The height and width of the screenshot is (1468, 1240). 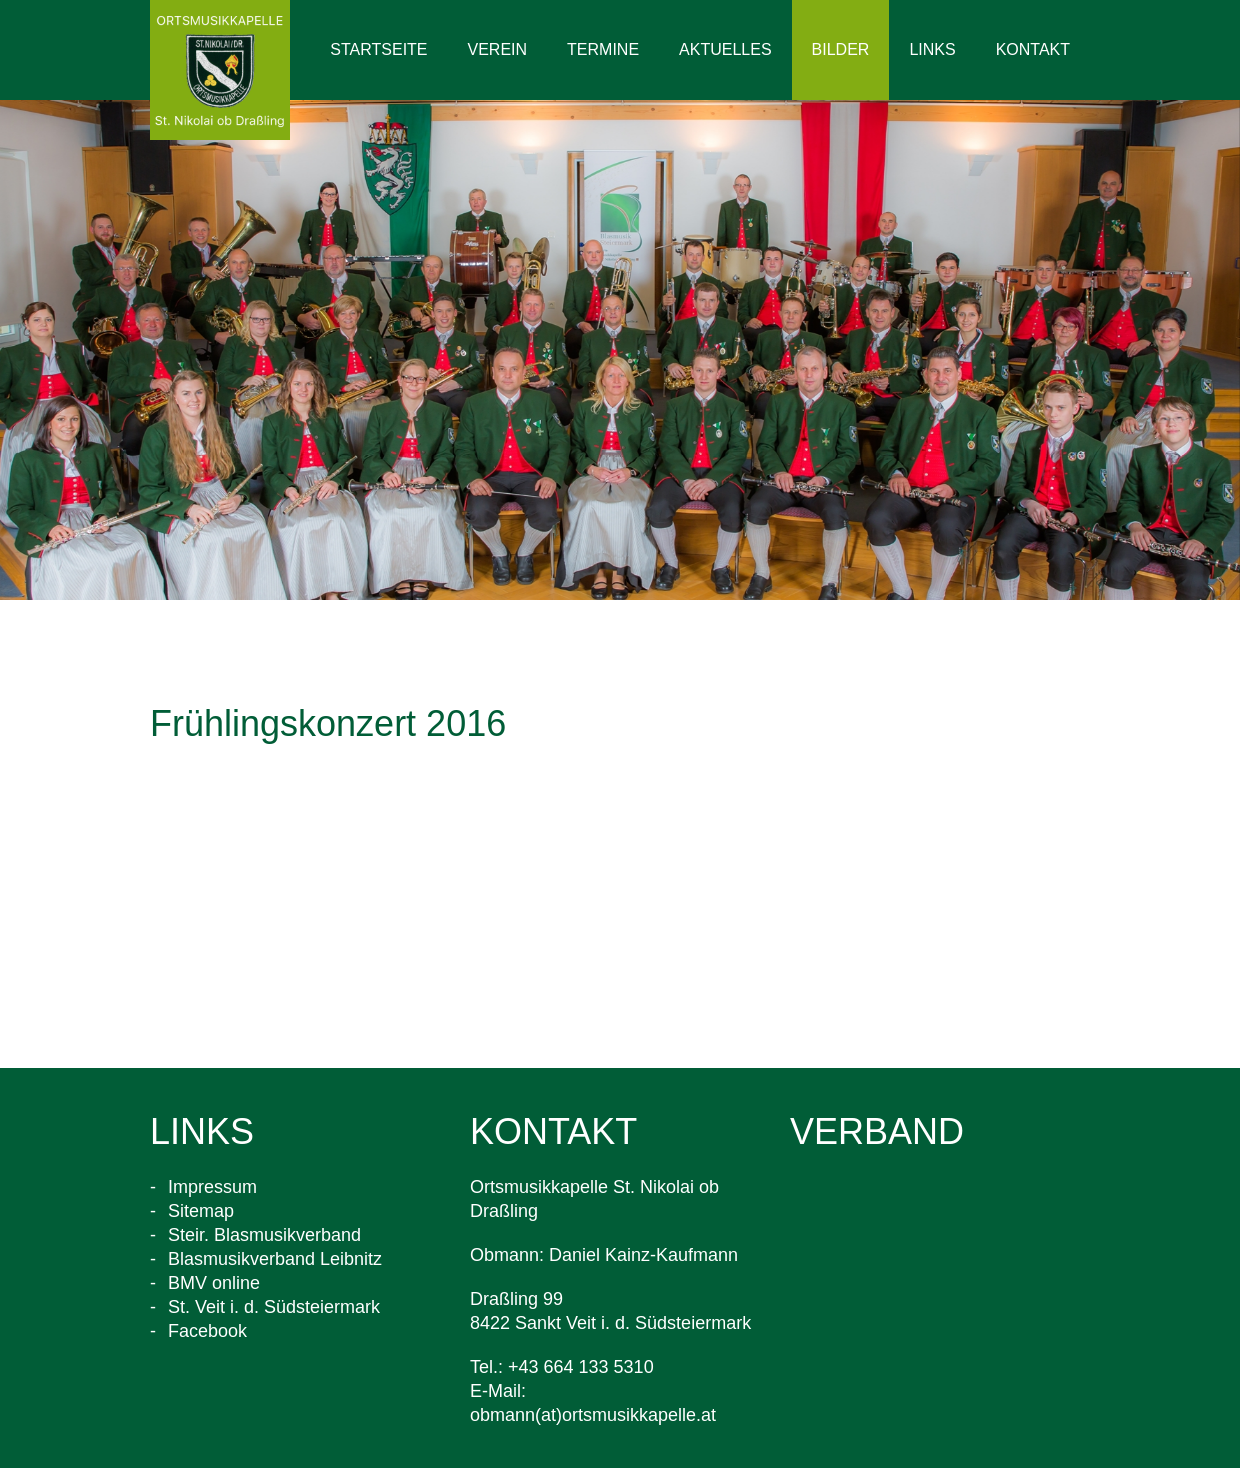 I want to click on BMV online, so click(x=214, y=1283).